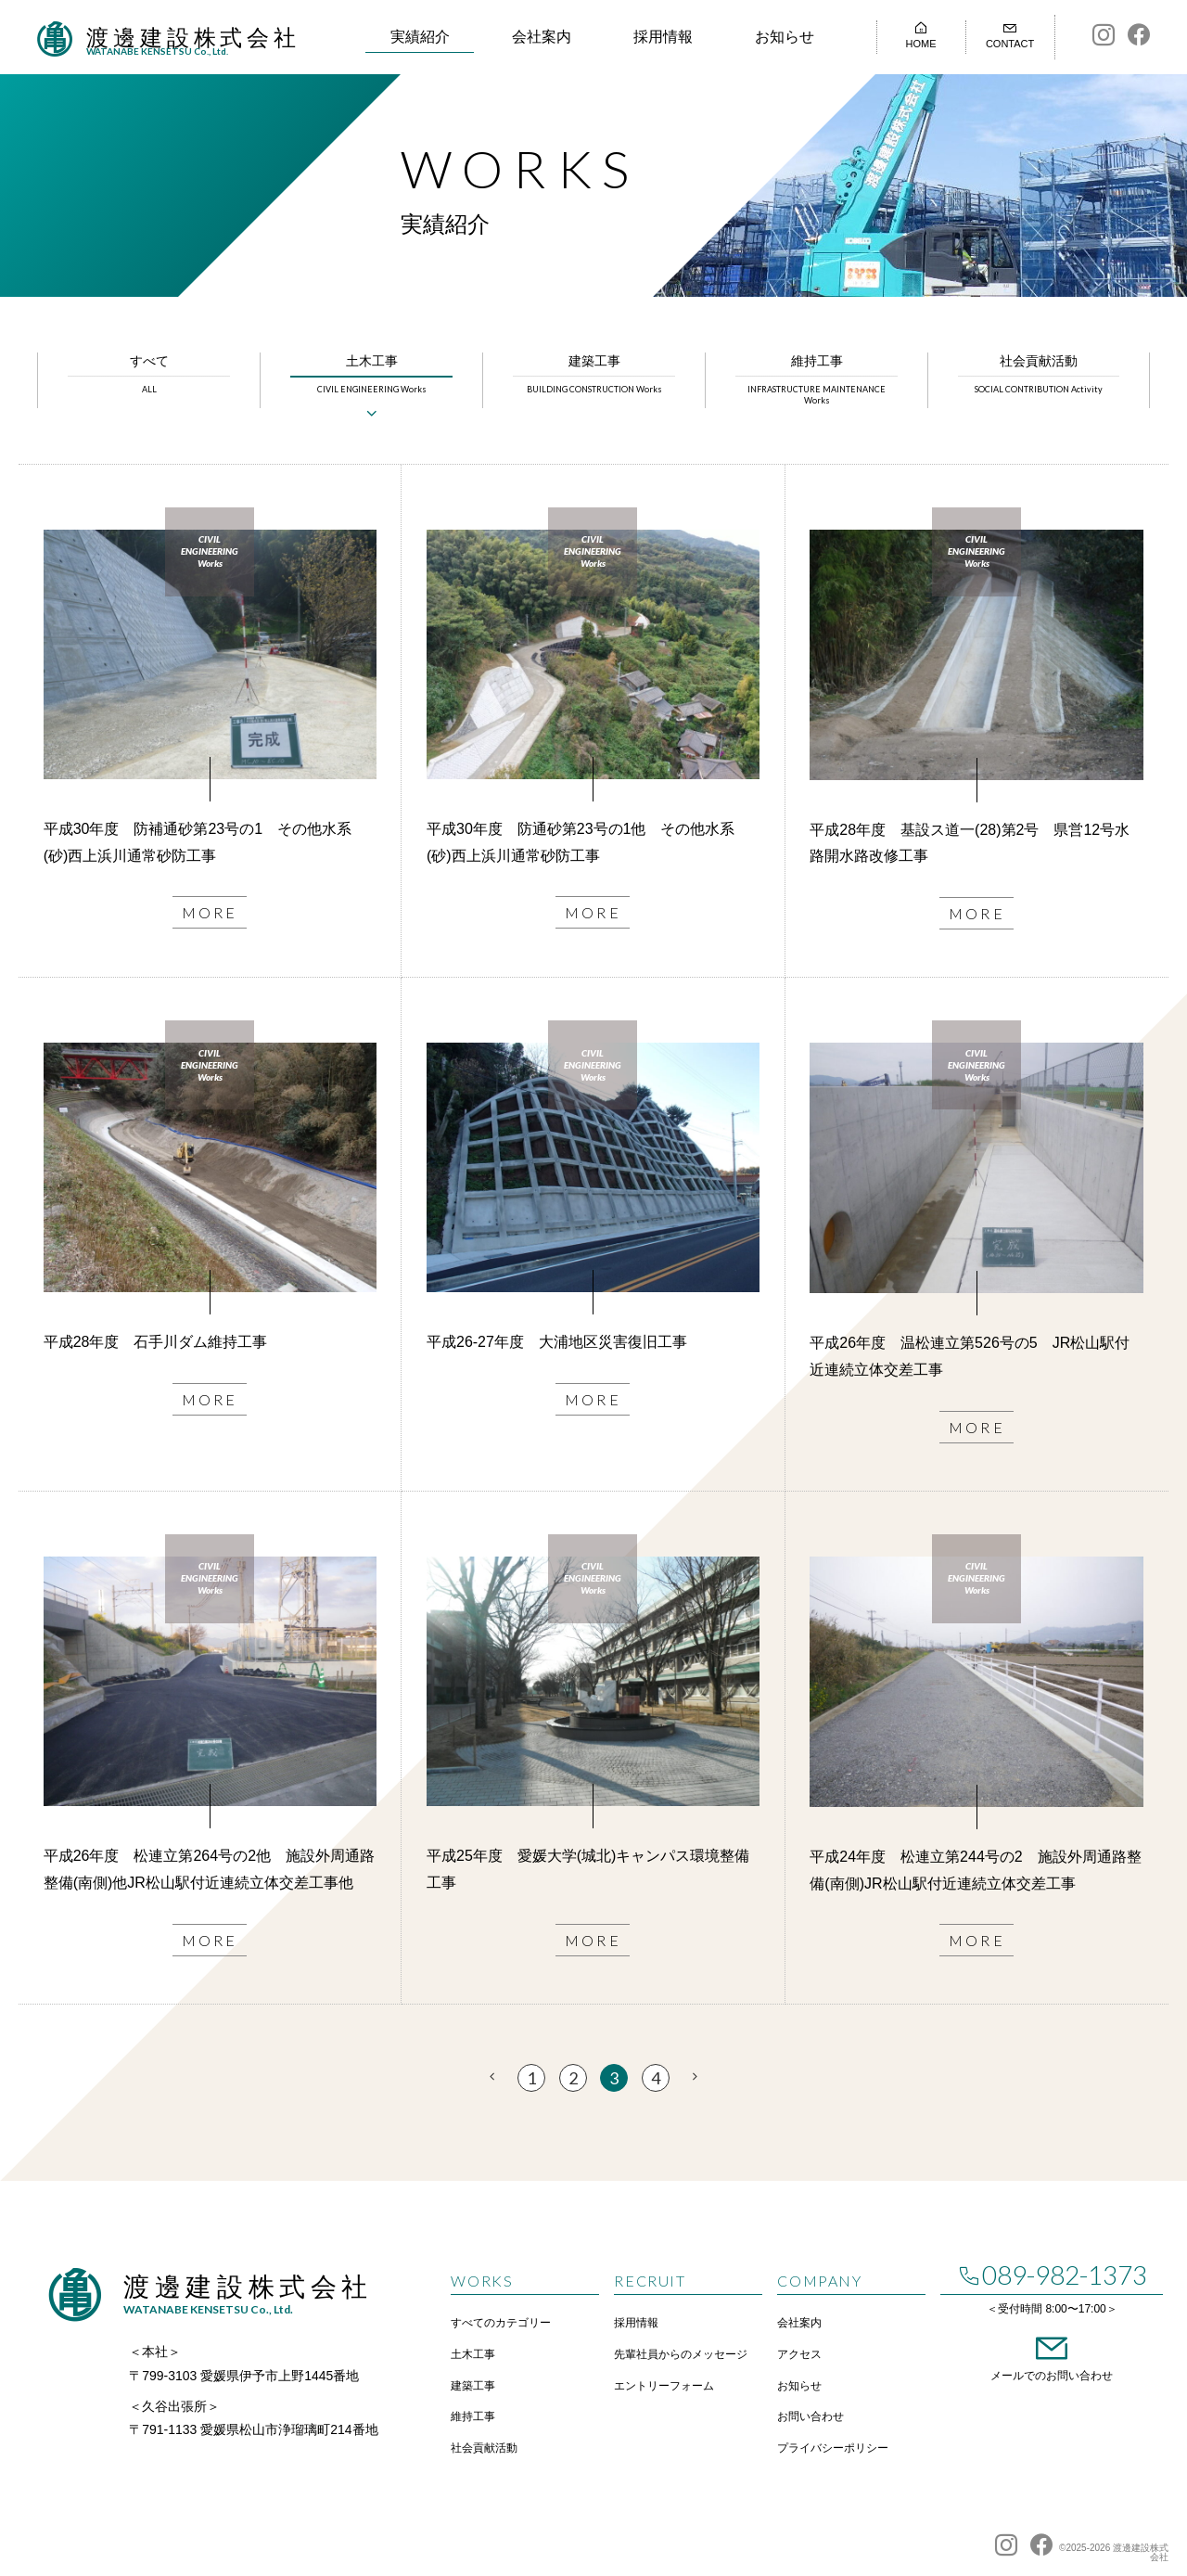 The image size is (1187, 2576). Describe the element at coordinates (1051, 2355) in the screenshot. I see `メールでのお問い合わせ` at that location.